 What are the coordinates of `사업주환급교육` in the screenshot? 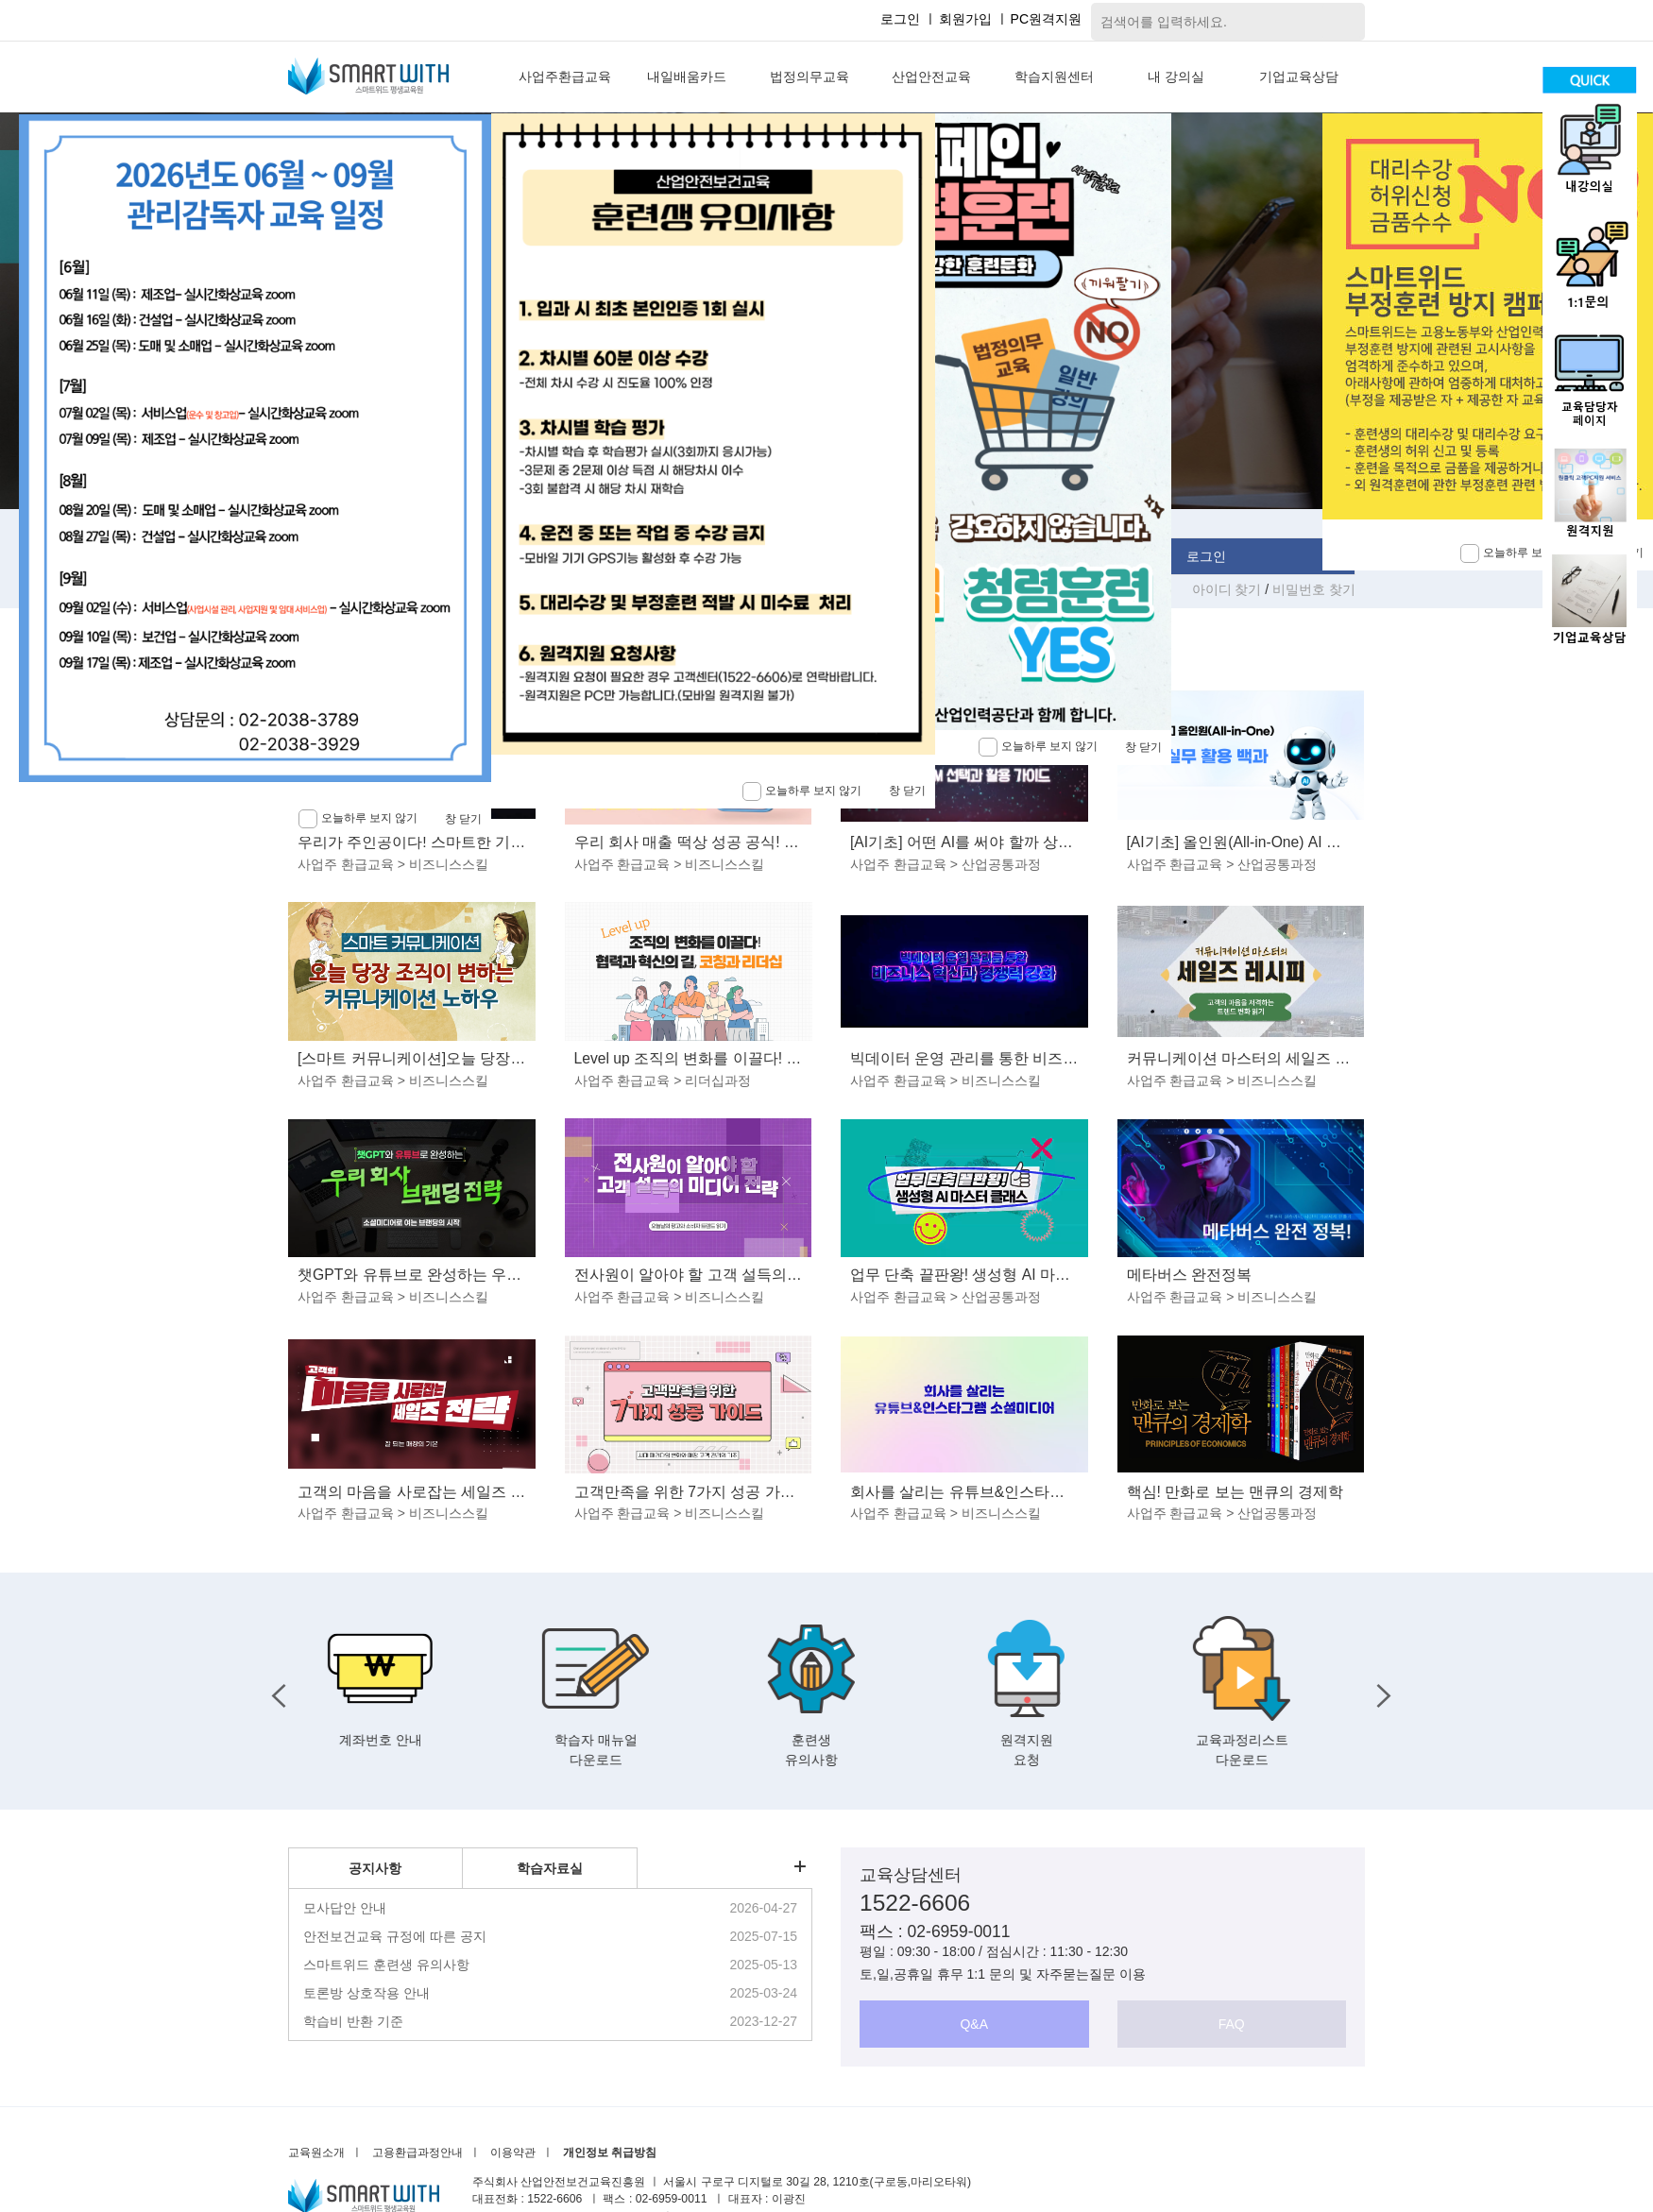 It's located at (565, 76).